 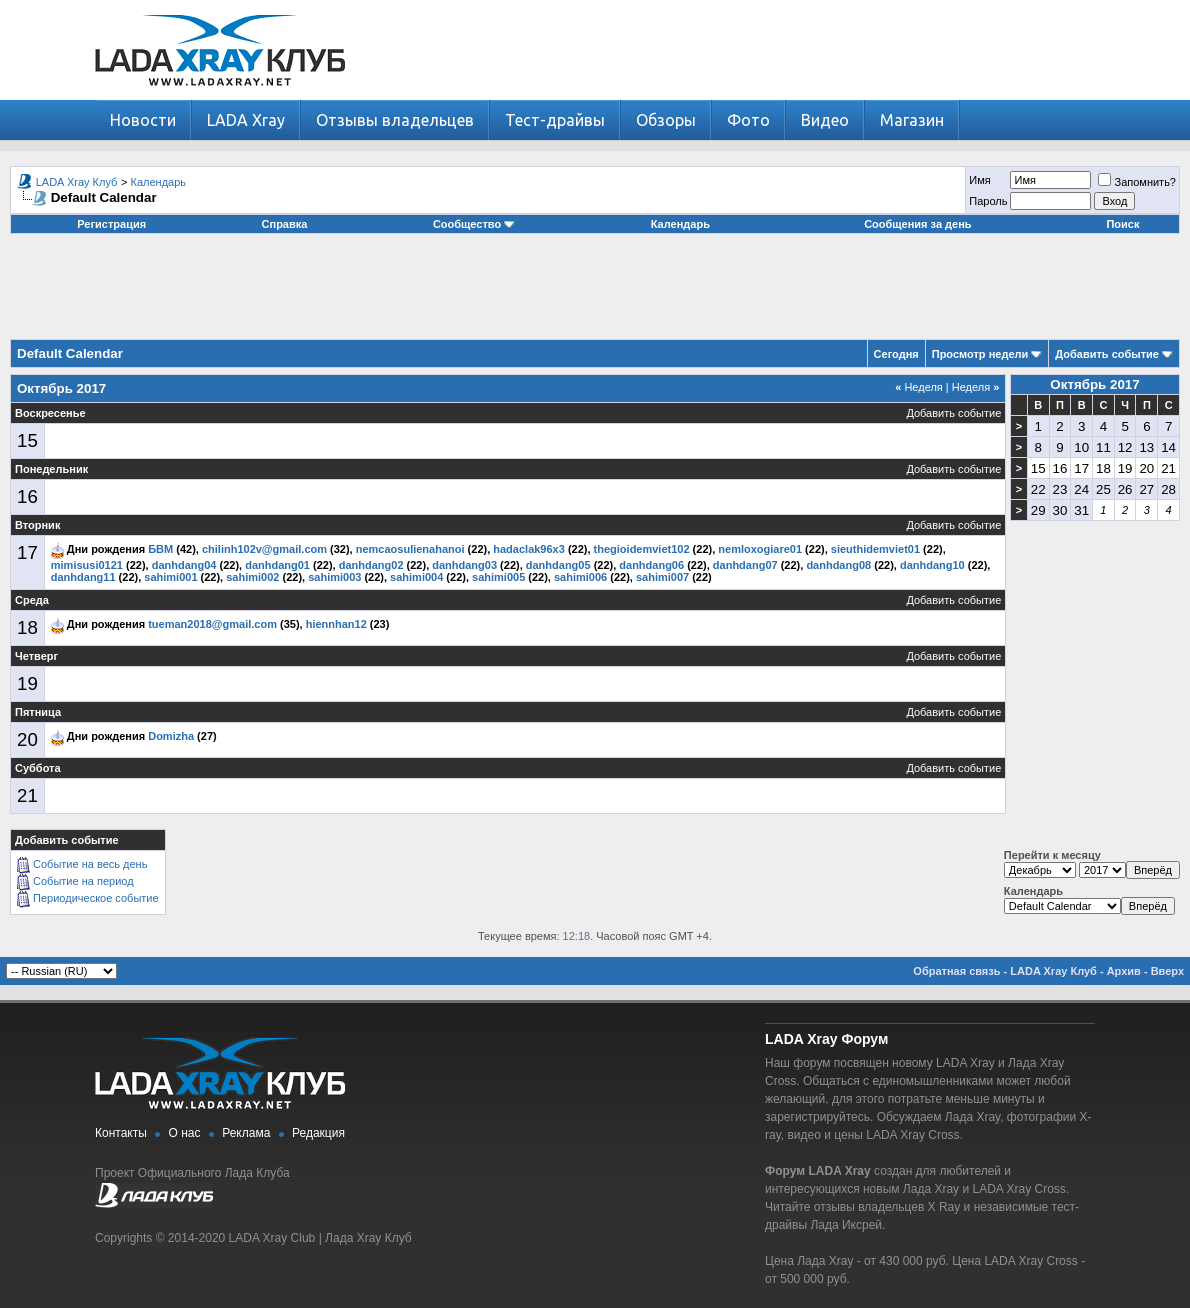 What do you see at coordinates (143, 120) in the screenshot?
I see `Новости` at bounding box center [143, 120].